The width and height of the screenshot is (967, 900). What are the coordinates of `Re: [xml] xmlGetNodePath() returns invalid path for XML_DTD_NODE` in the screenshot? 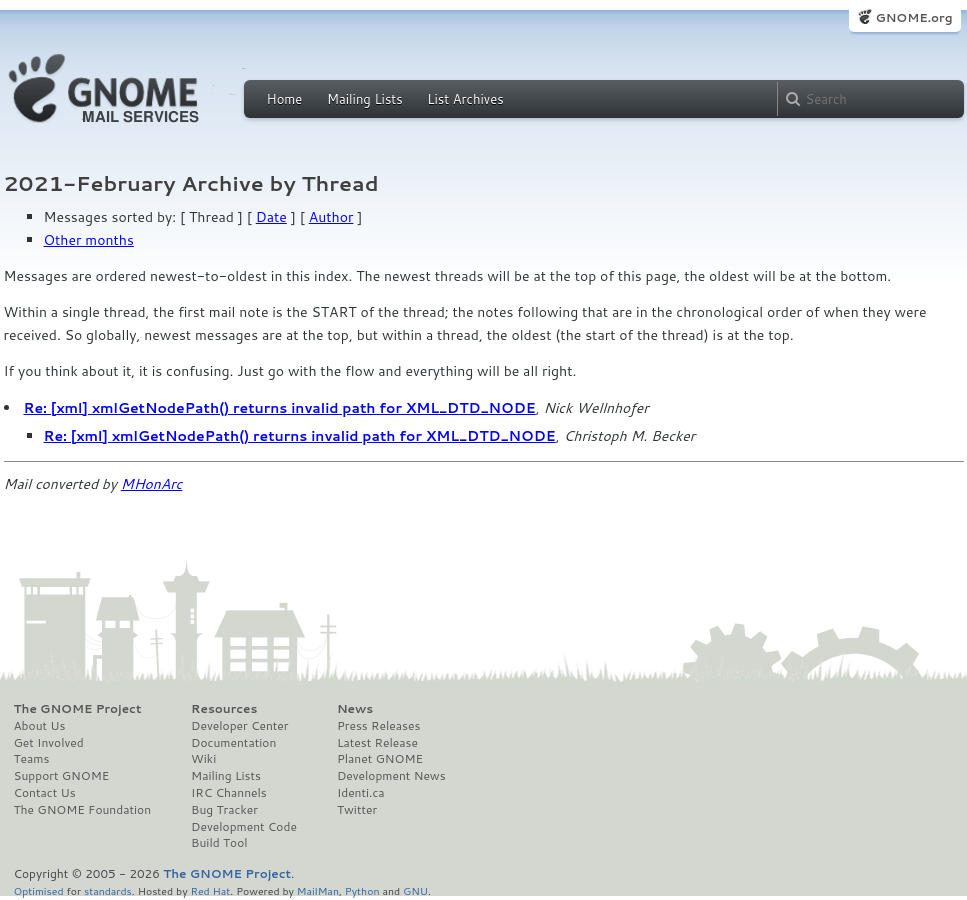 It's located at (280, 408).